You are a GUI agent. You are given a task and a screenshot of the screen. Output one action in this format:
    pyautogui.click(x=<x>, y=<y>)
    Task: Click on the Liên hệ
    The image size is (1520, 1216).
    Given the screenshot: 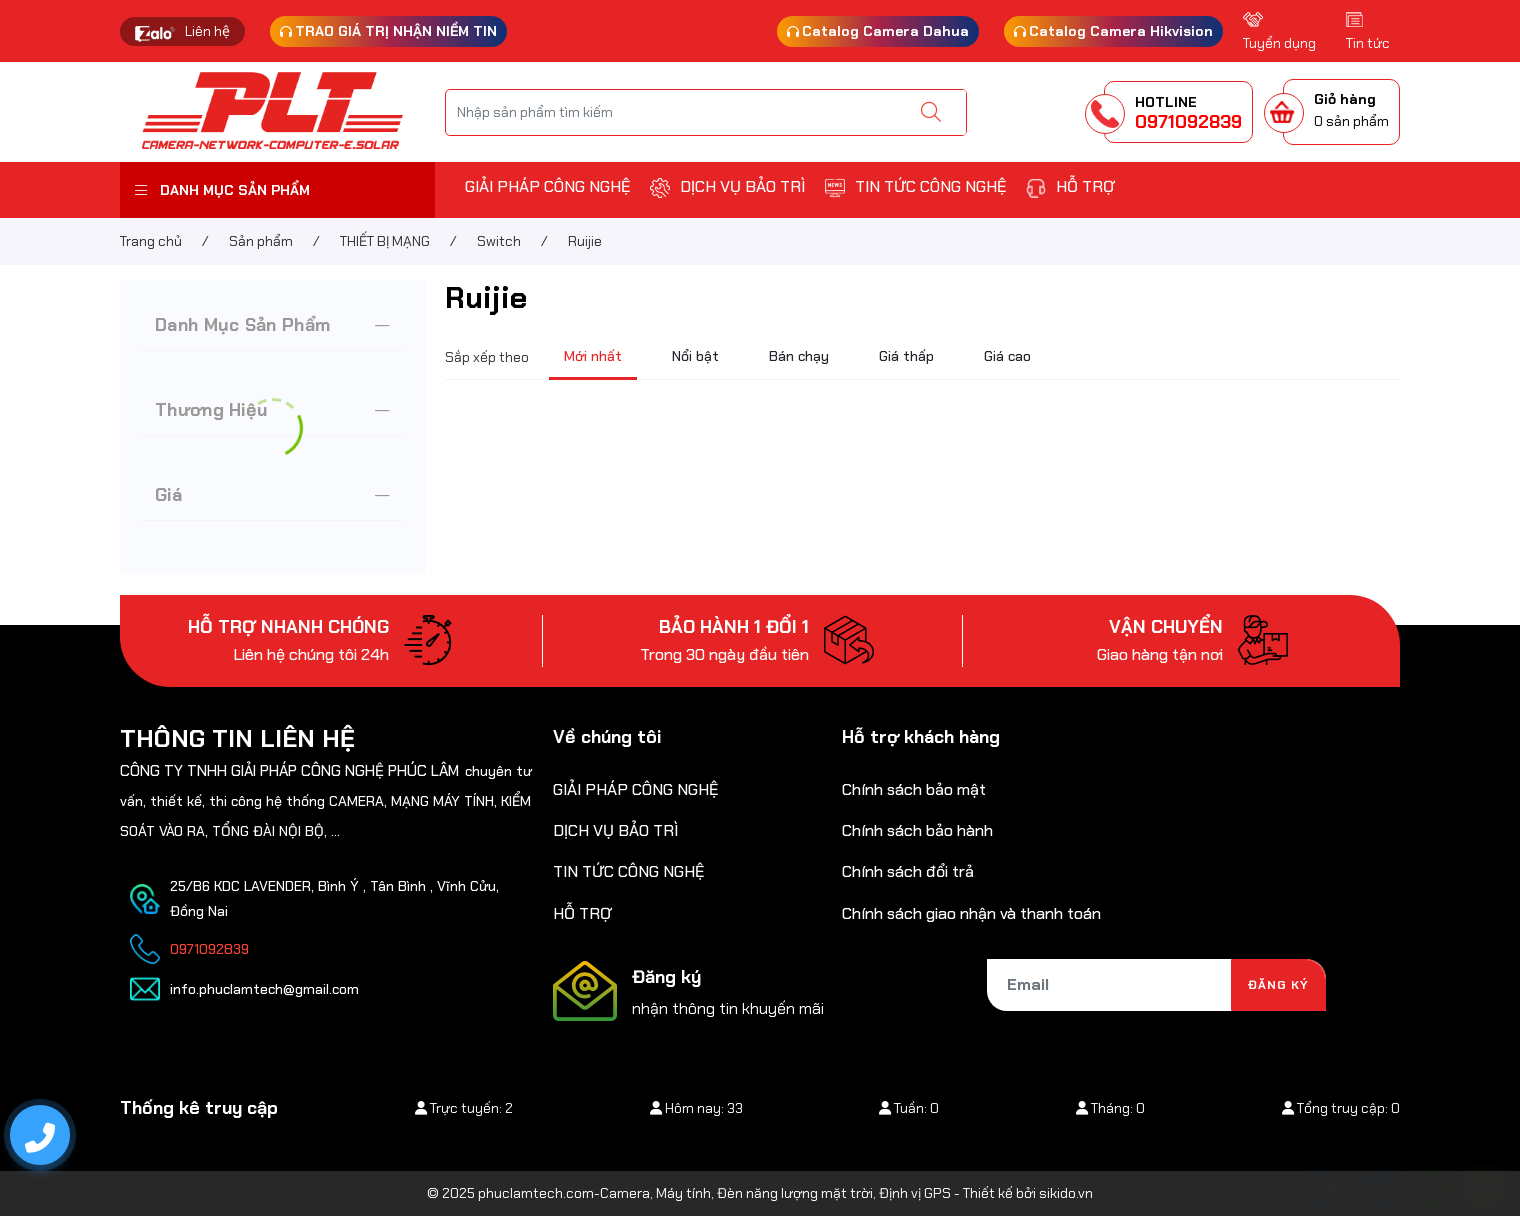 What is the action you would take?
    pyautogui.click(x=207, y=31)
    